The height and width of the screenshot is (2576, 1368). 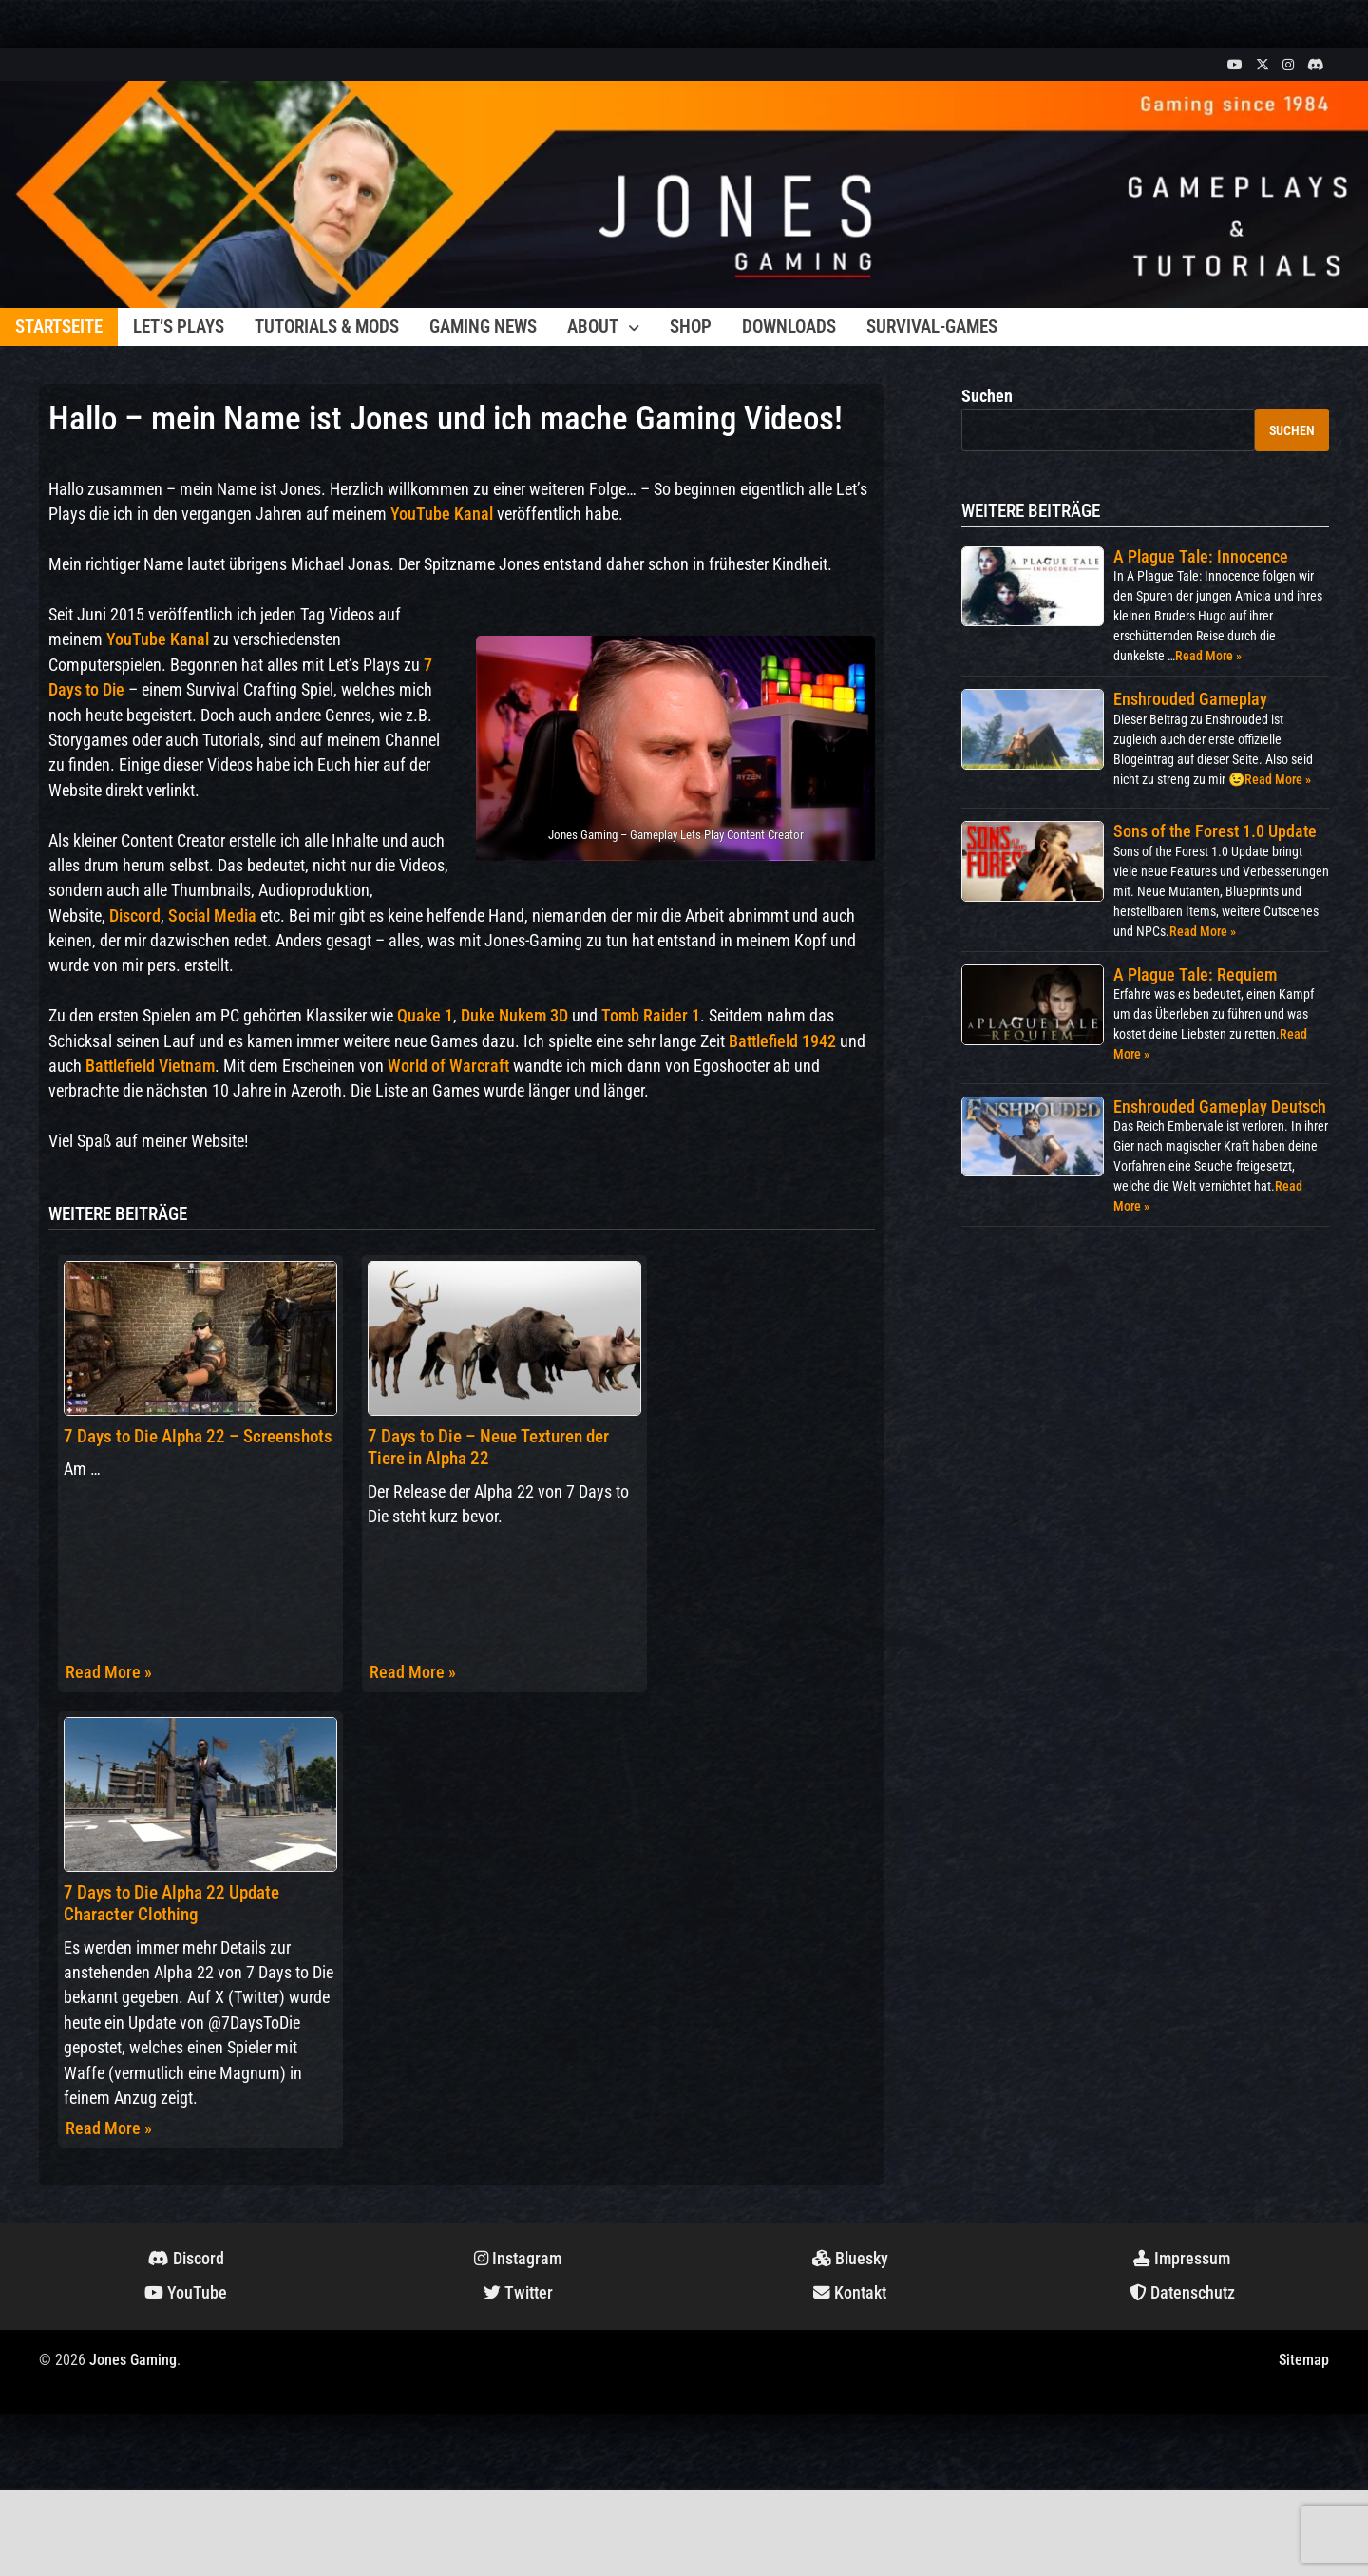 I want to click on 7 Days to Die – Neue Texturen der Tiere in Alpha 22, so click(x=488, y=1447).